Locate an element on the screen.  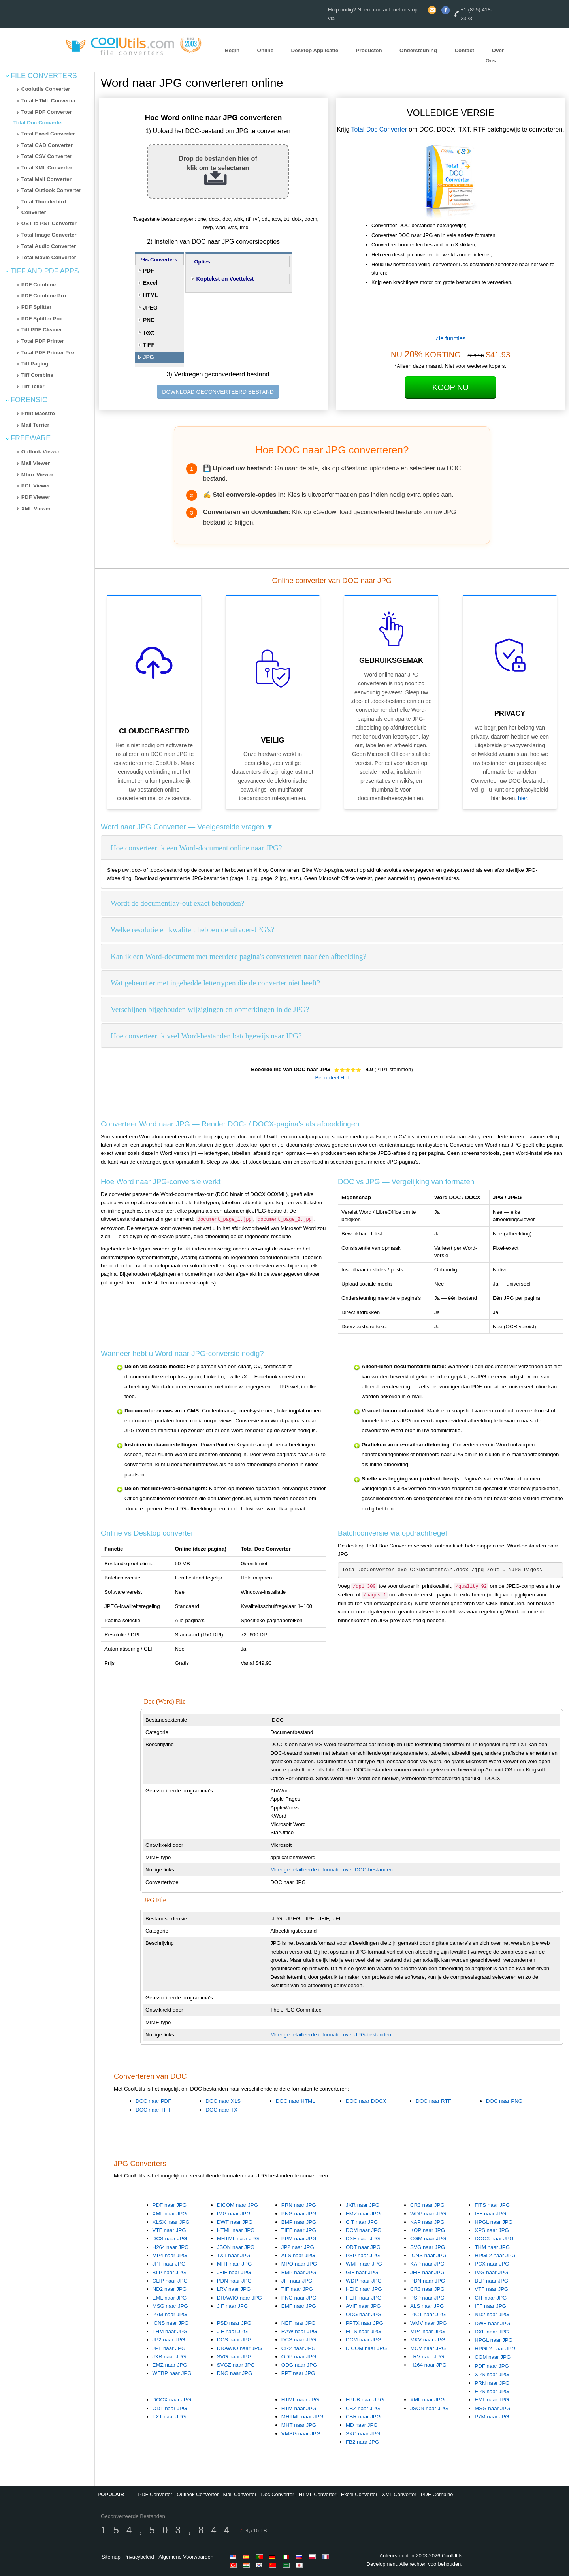
DCS naar JPG is located at coordinates (170, 2238).